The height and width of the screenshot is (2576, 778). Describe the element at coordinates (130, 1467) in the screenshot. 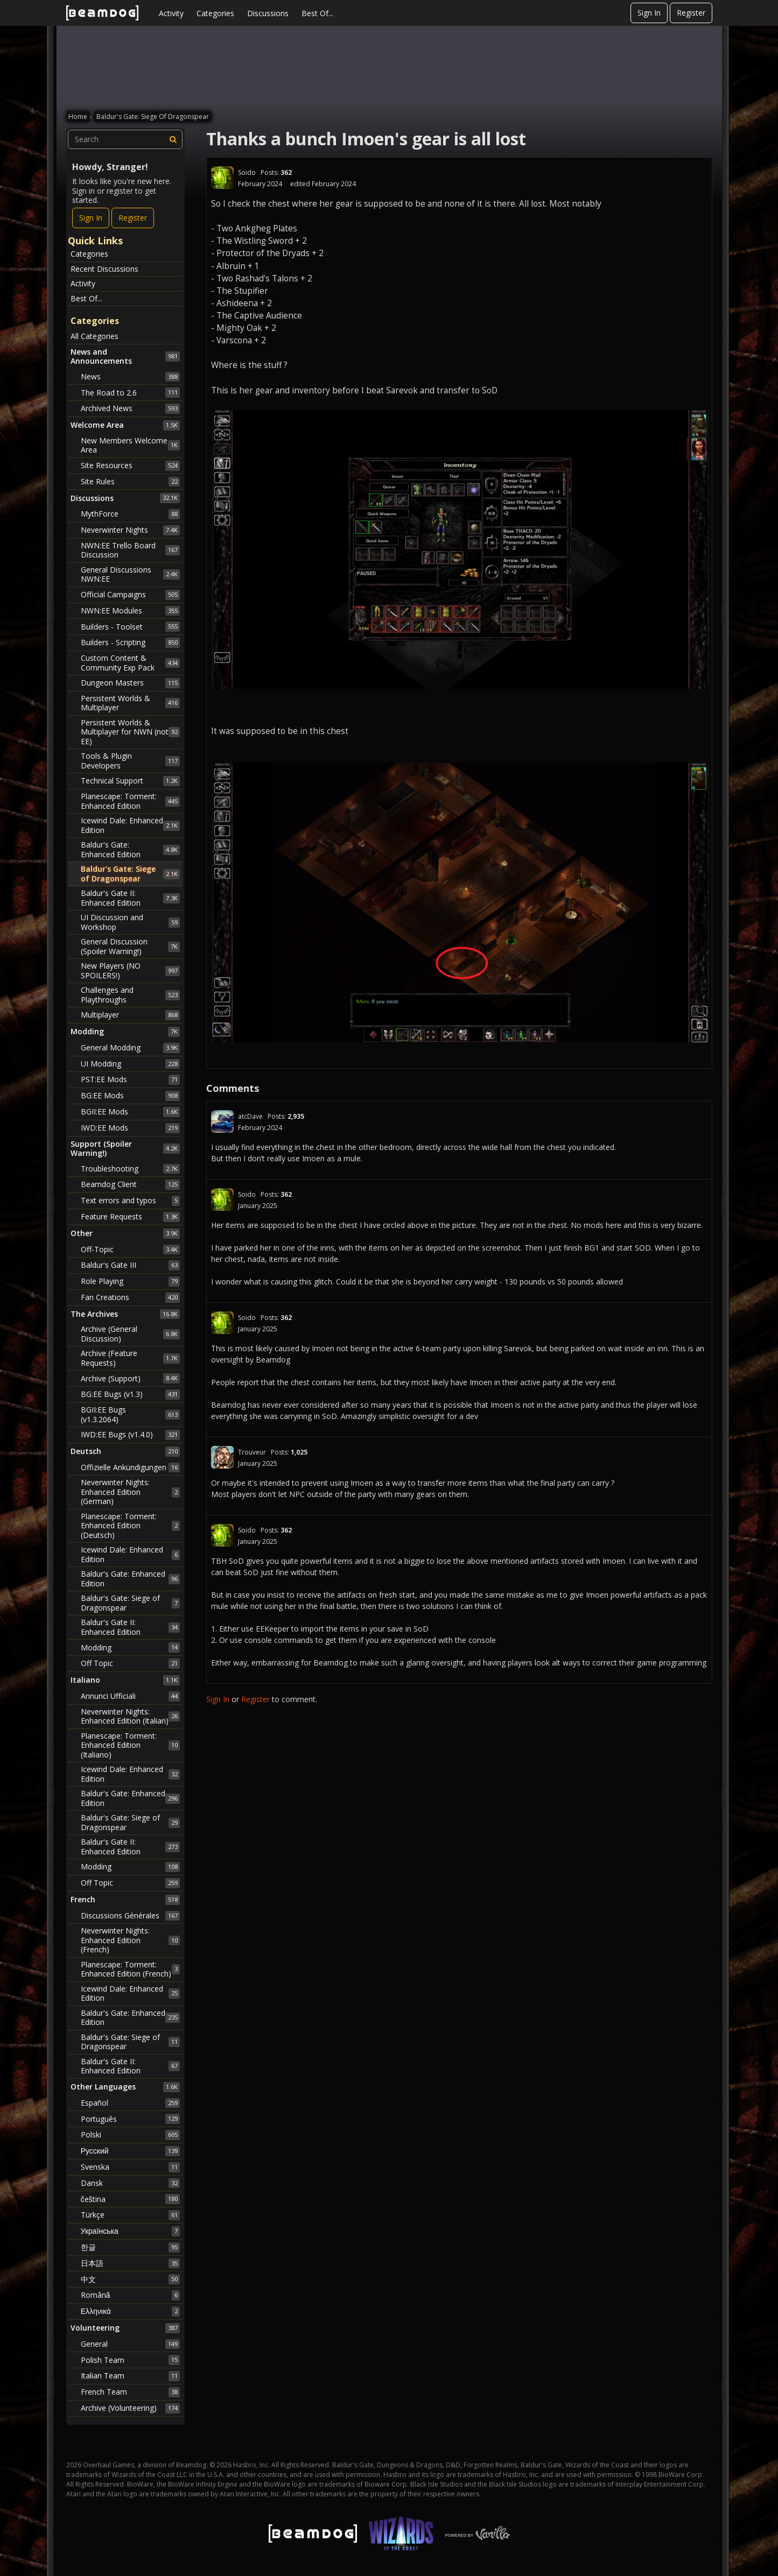

I see `Offizielle Ankündigungen` at that location.